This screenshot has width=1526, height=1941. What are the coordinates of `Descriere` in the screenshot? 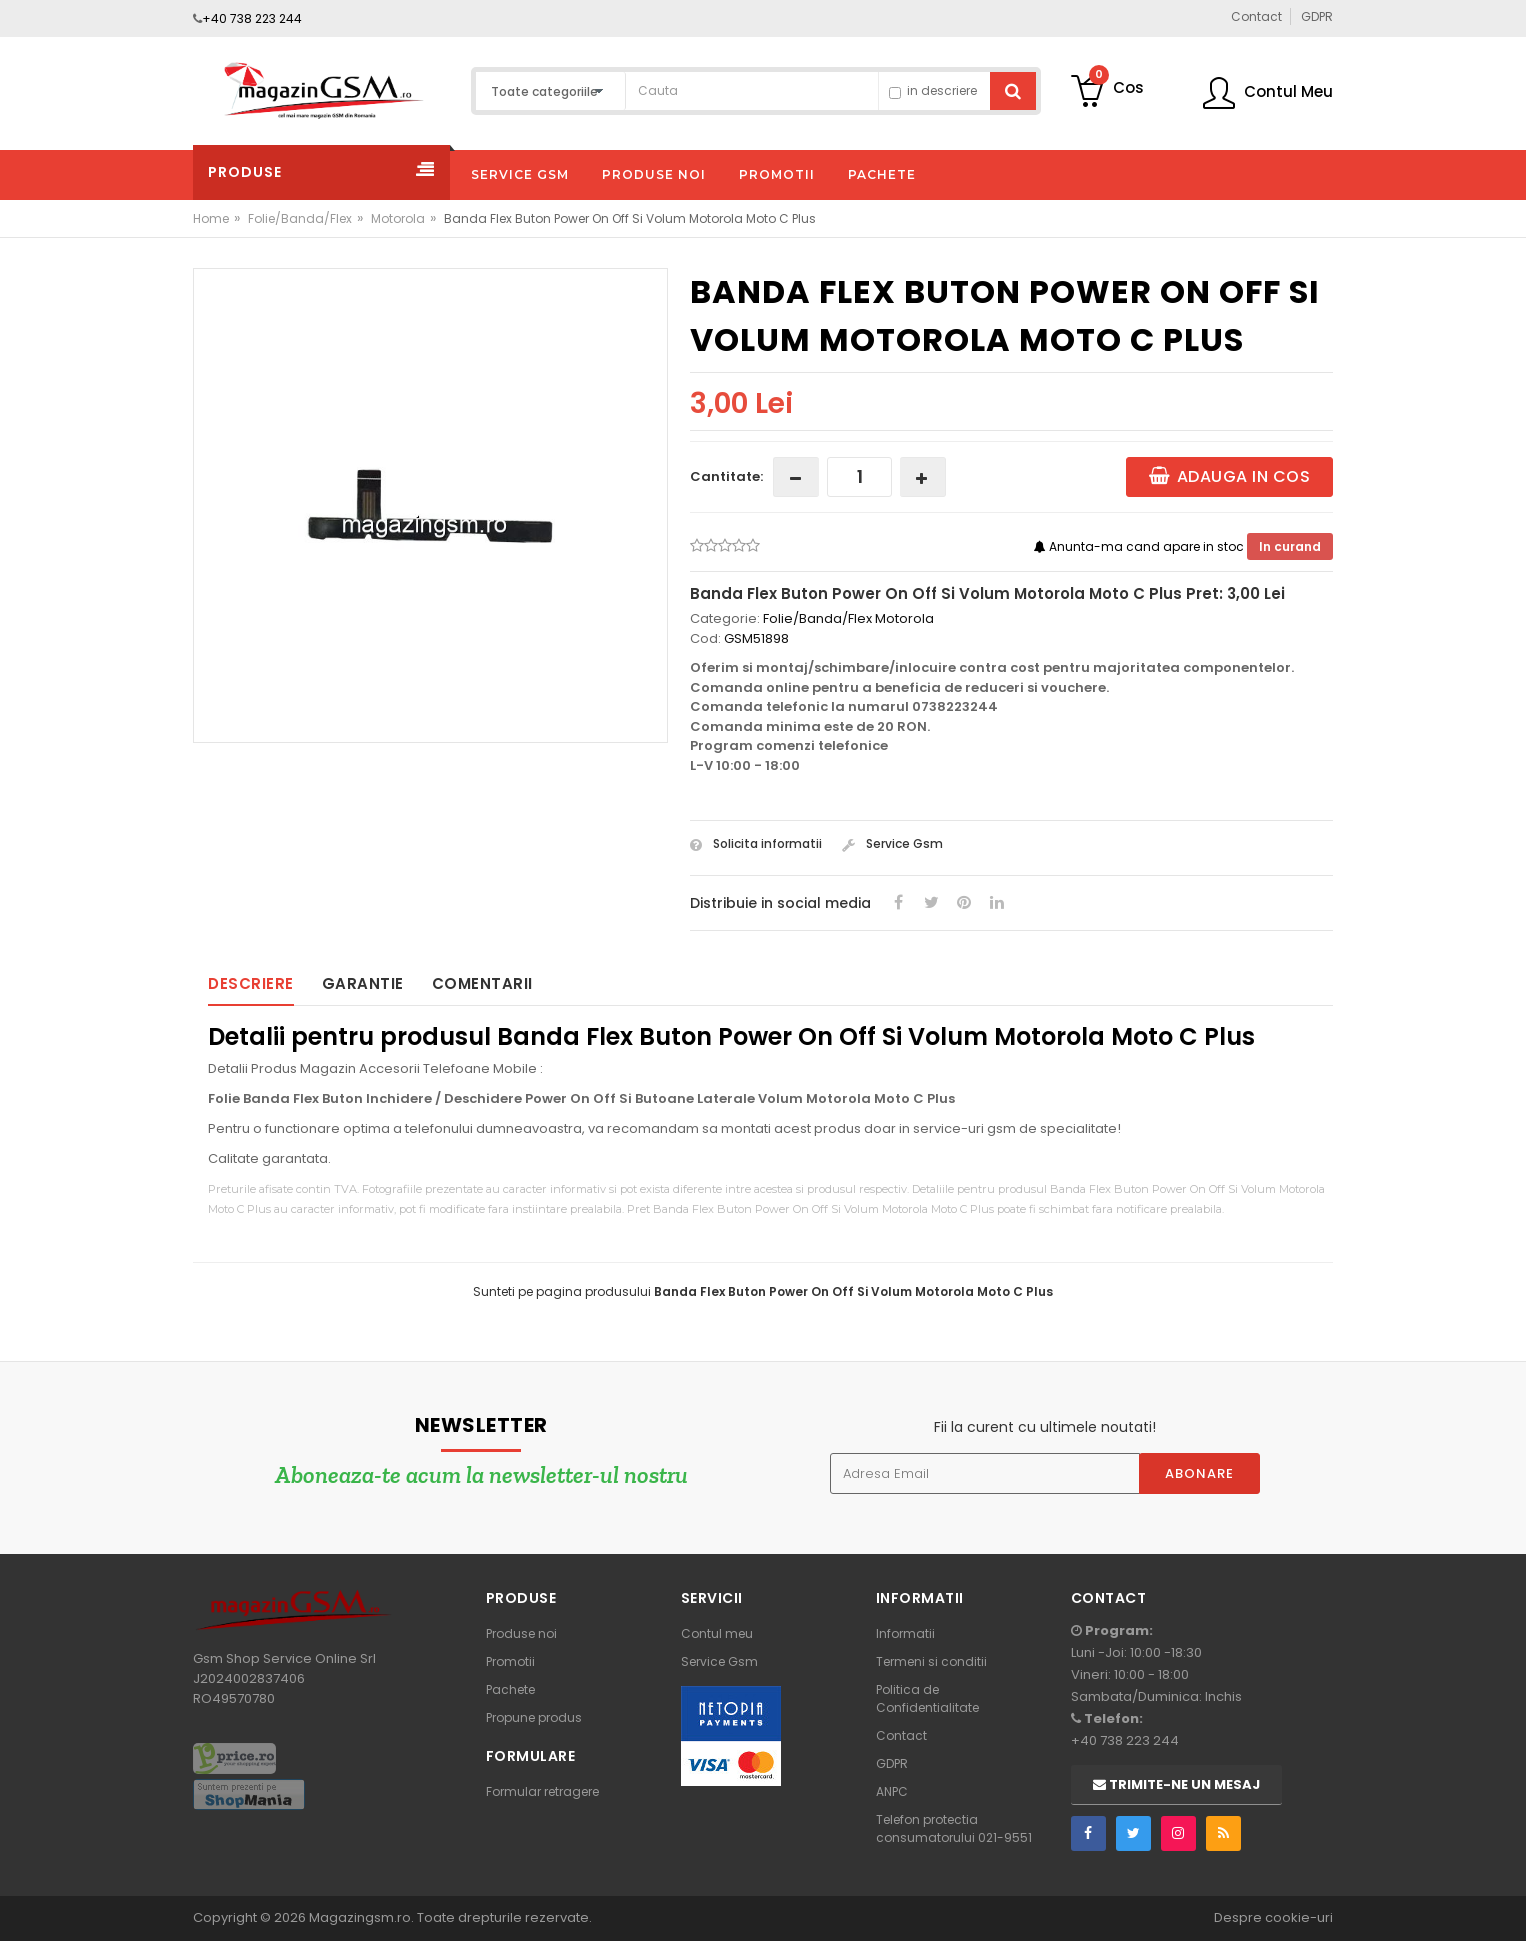 It's located at (251, 983).